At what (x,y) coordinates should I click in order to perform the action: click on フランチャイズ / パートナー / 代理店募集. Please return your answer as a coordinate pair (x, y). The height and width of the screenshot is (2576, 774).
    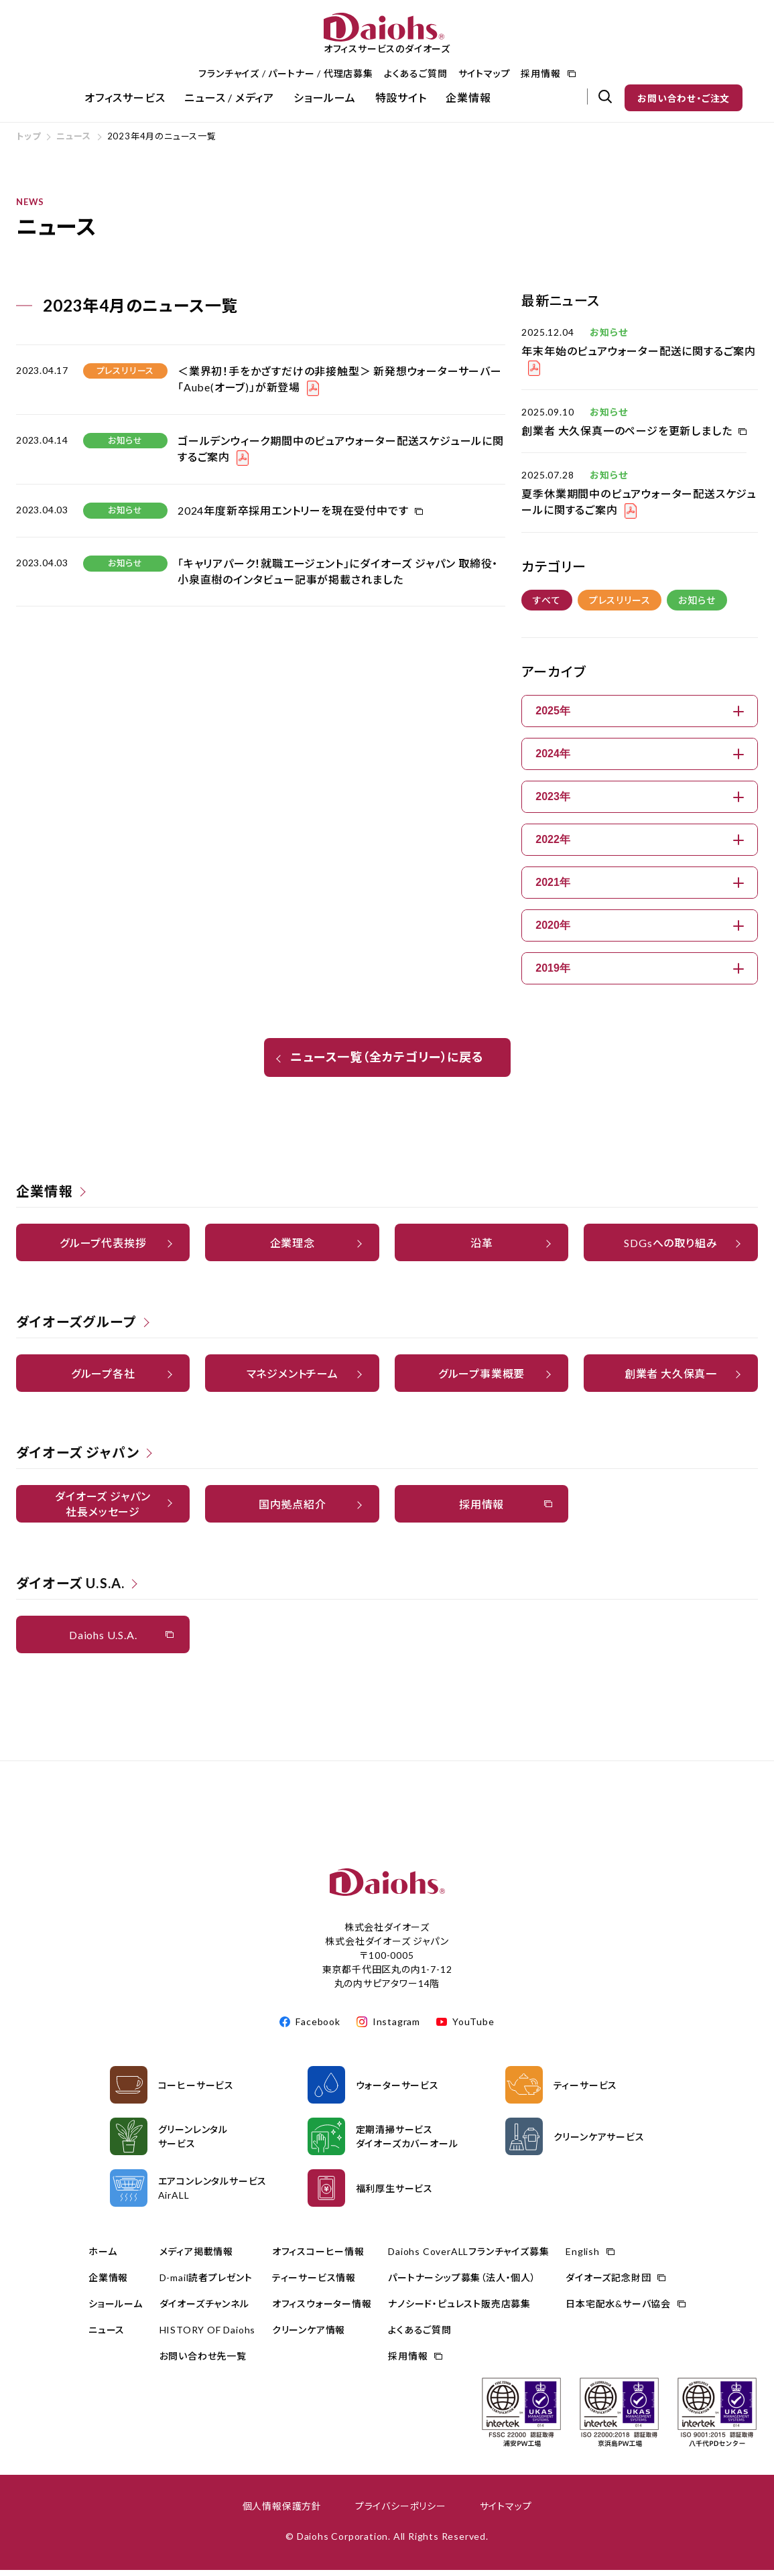
    Looking at the image, I should click on (285, 73).